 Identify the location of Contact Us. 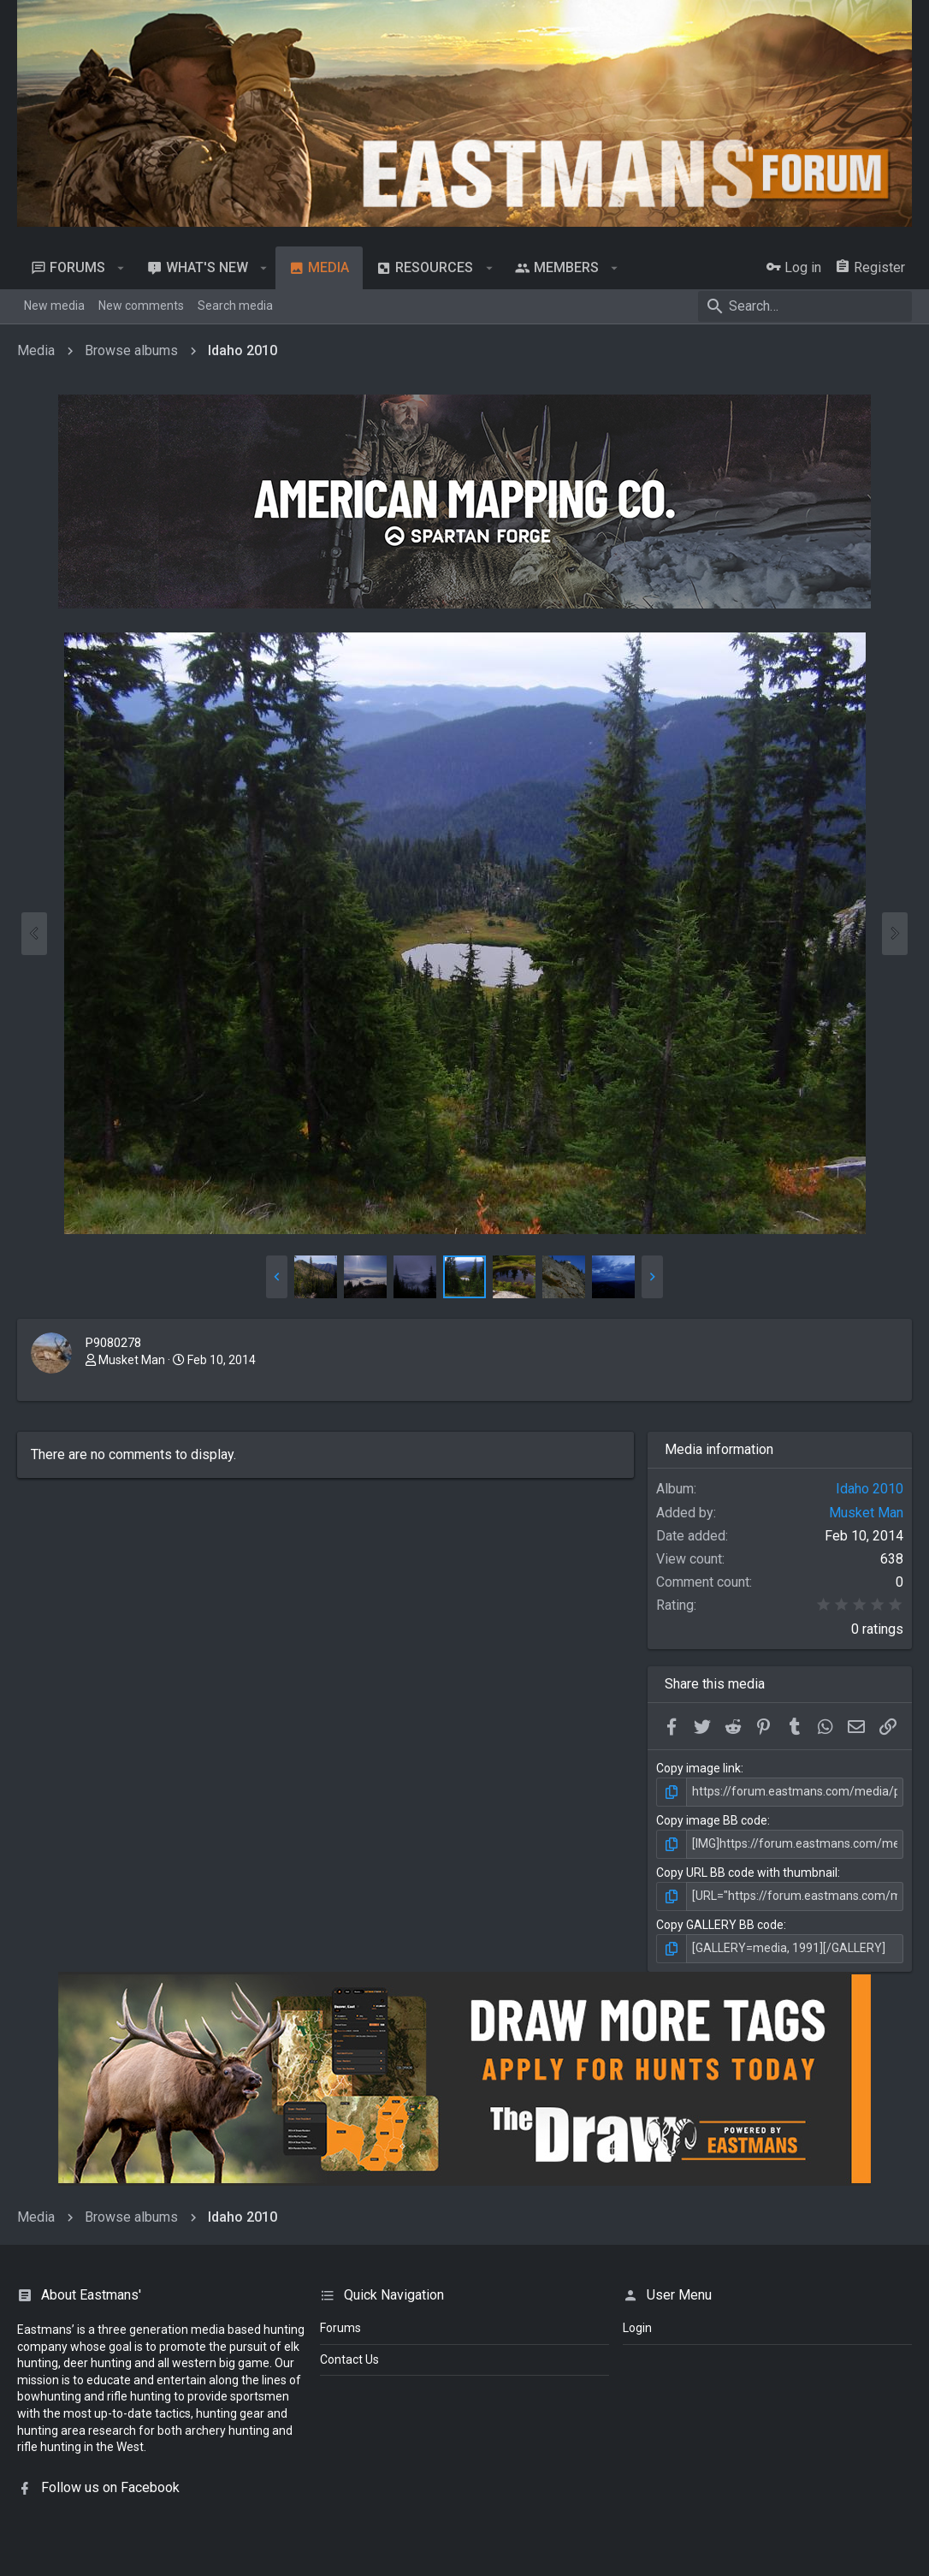
(349, 2359).